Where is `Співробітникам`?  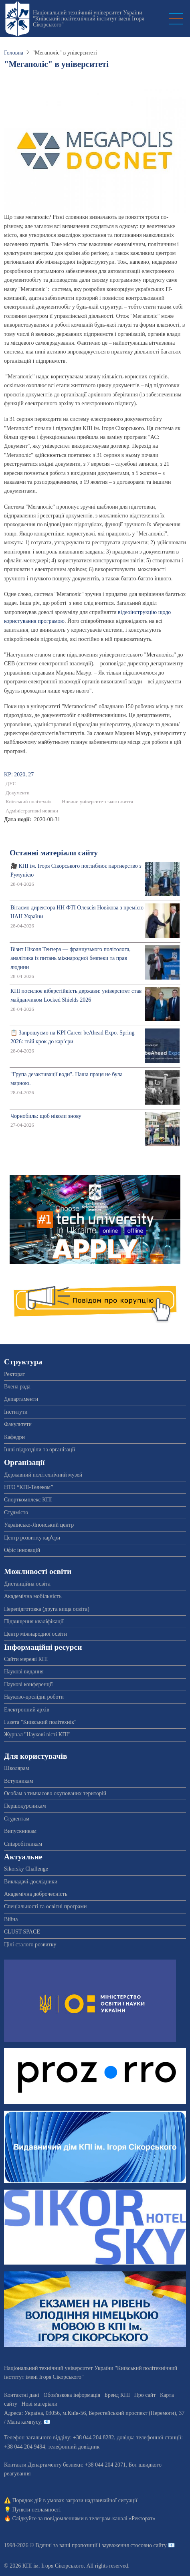 Співробітникам is located at coordinates (23, 1844).